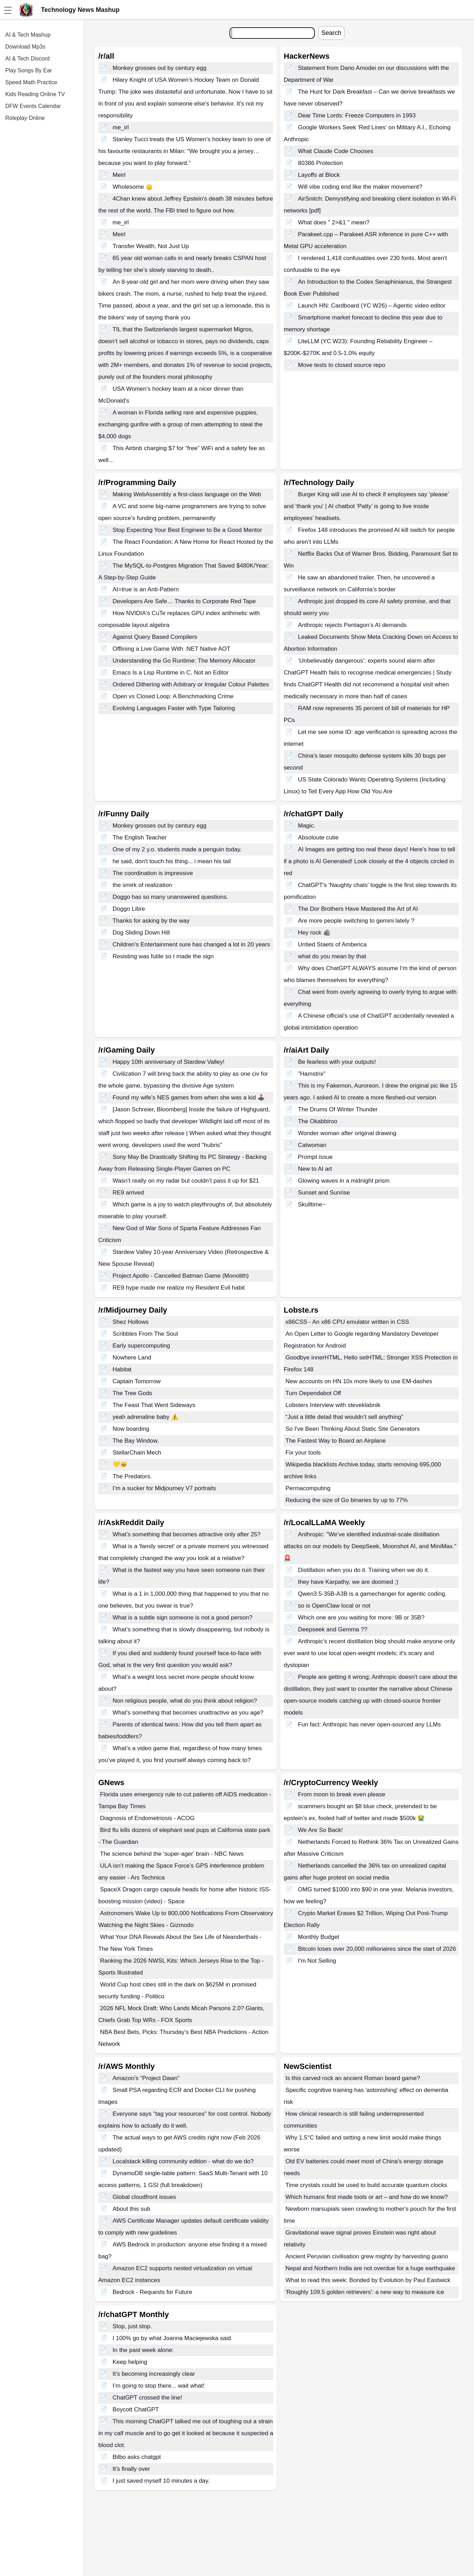 This screenshot has width=474, height=2576. Describe the element at coordinates (145, 1333) in the screenshot. I see `Scribbles From The Soul` at that location.